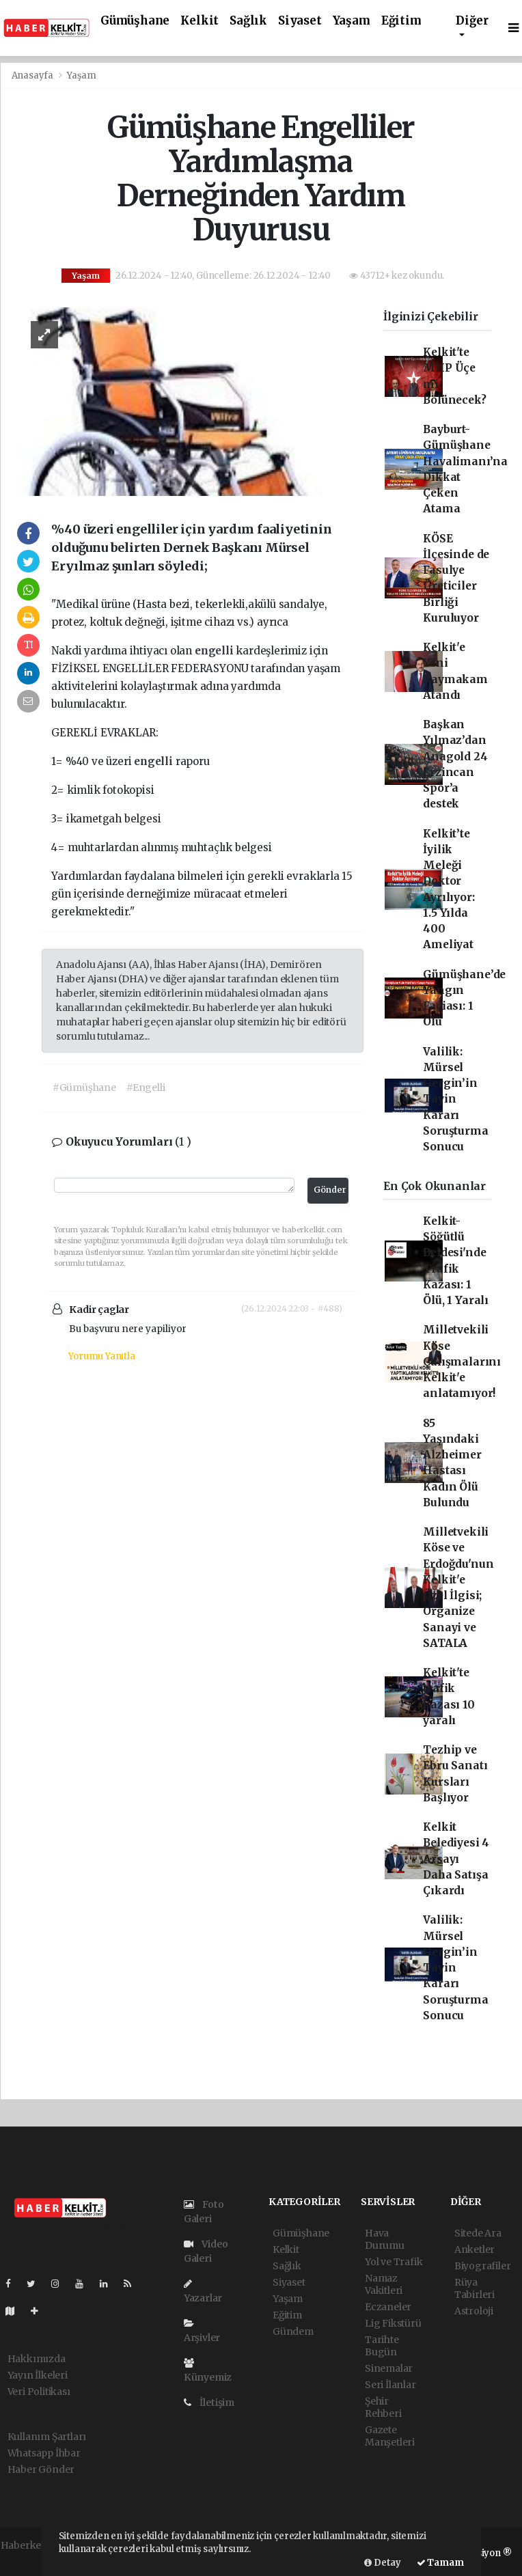  What do you see at coordinates (351, 21) in the screenshot?
I see `Yaşam` at bounding box center [351, 21].